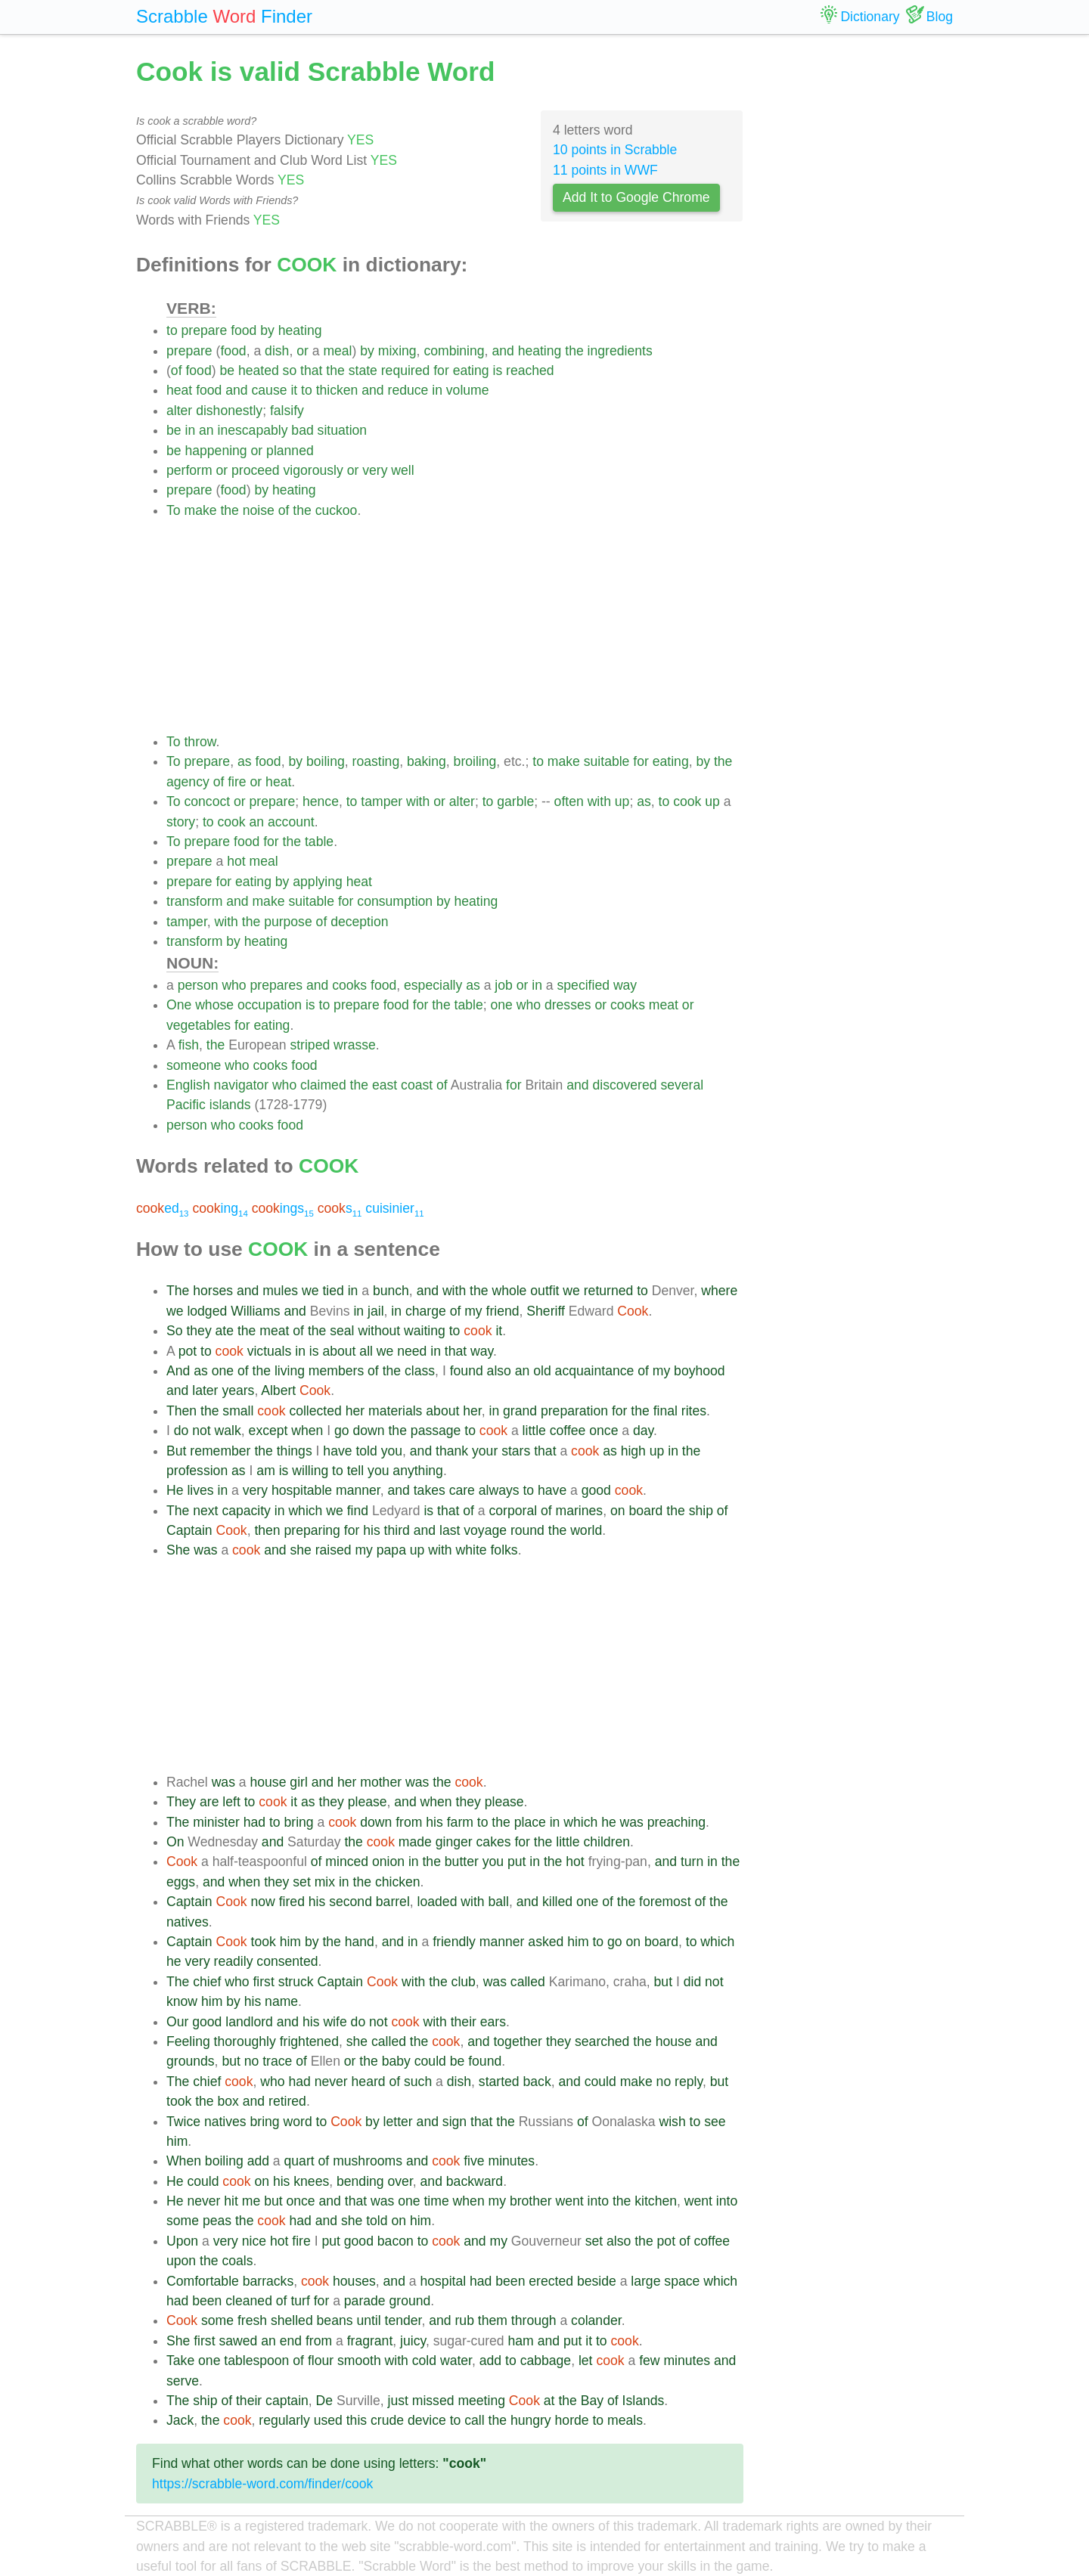 This screenshot has width=1089, height=2576. Describe the element at coordinates (527, 1981) in the screenshot. I see `called` at that location.